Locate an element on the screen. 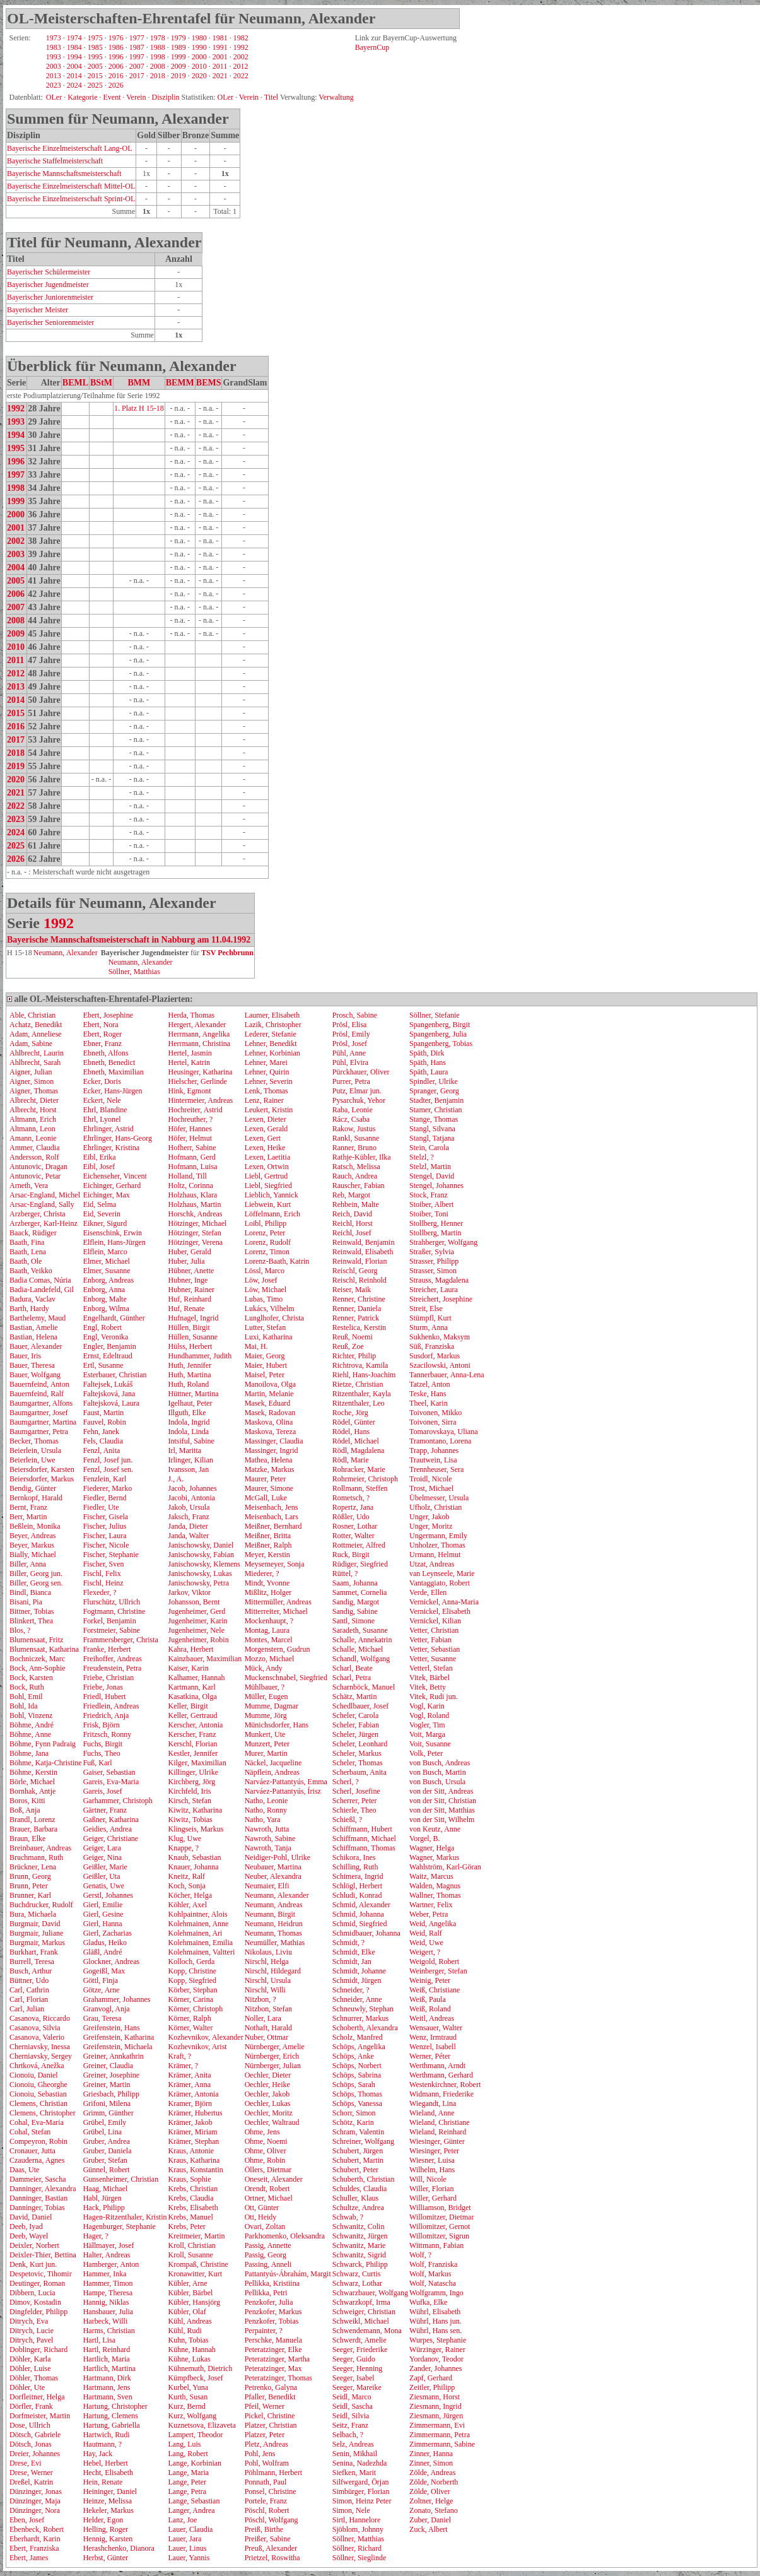 Image resolution: width=760 pixels, height=2576 pixels. Oneseit, Alexander is located at coordinates (274, 2179).